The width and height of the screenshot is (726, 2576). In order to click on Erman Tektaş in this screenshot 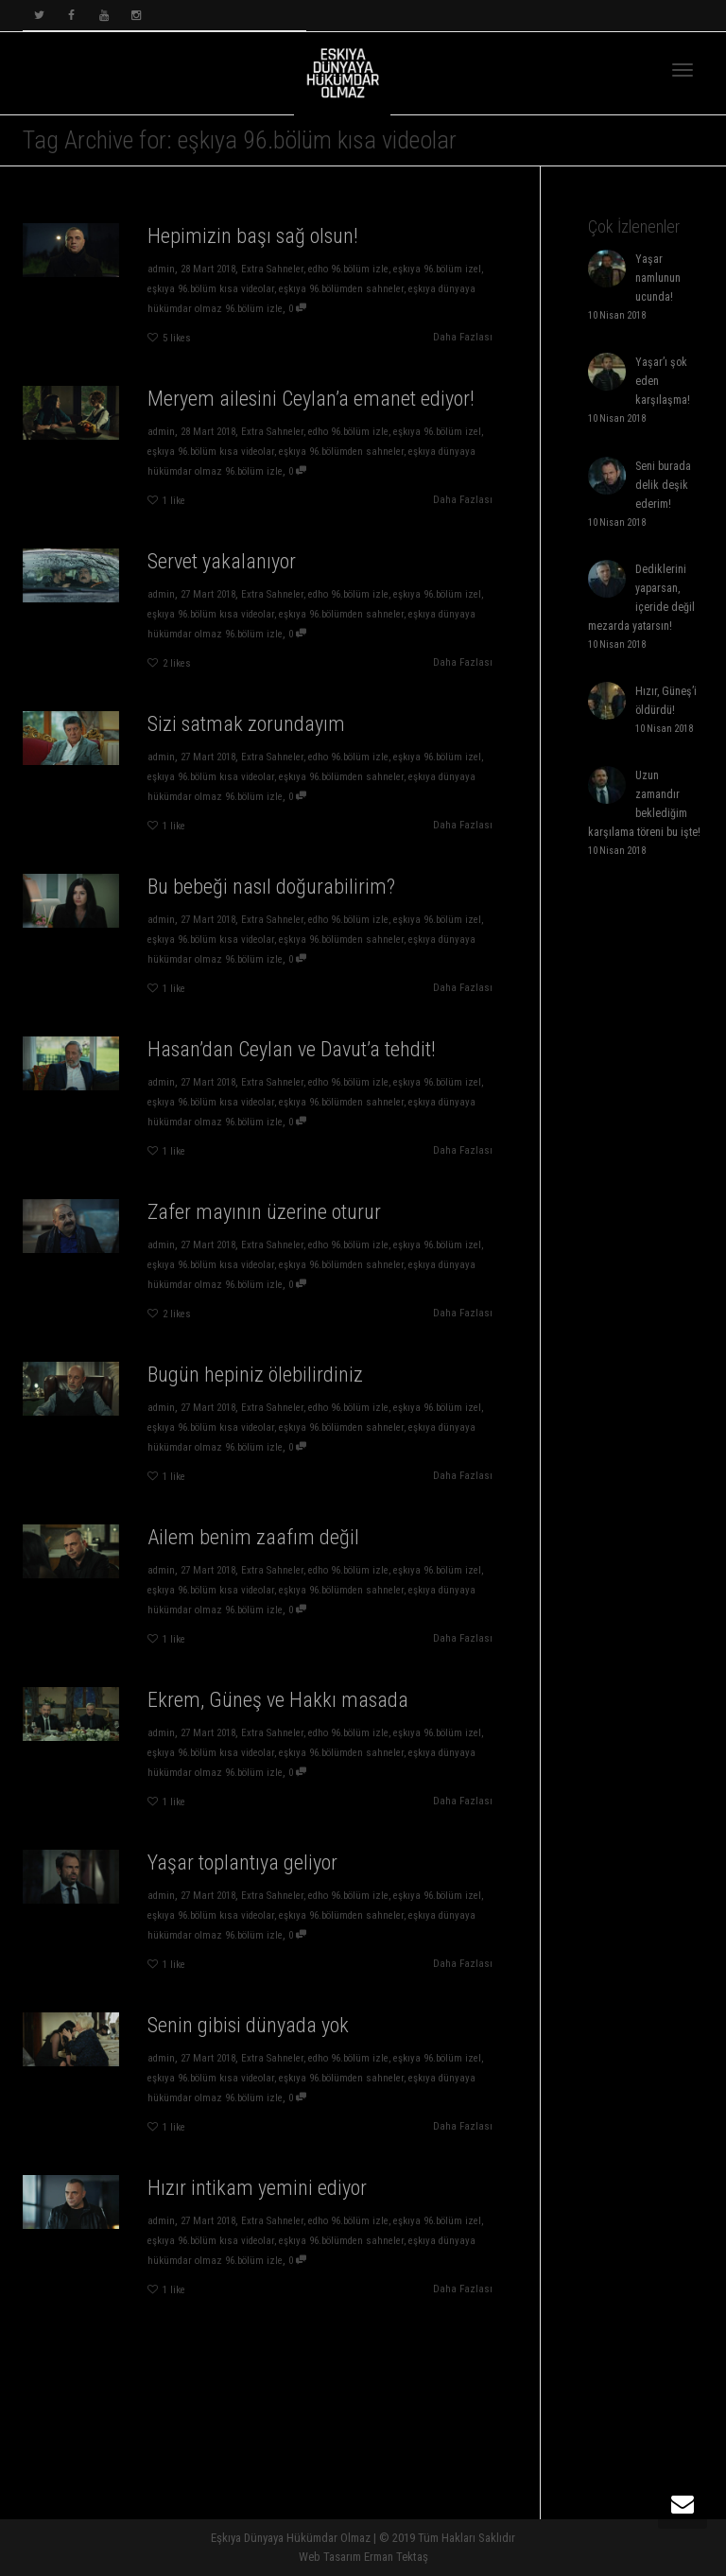, I will do `click(396, 2557)`.